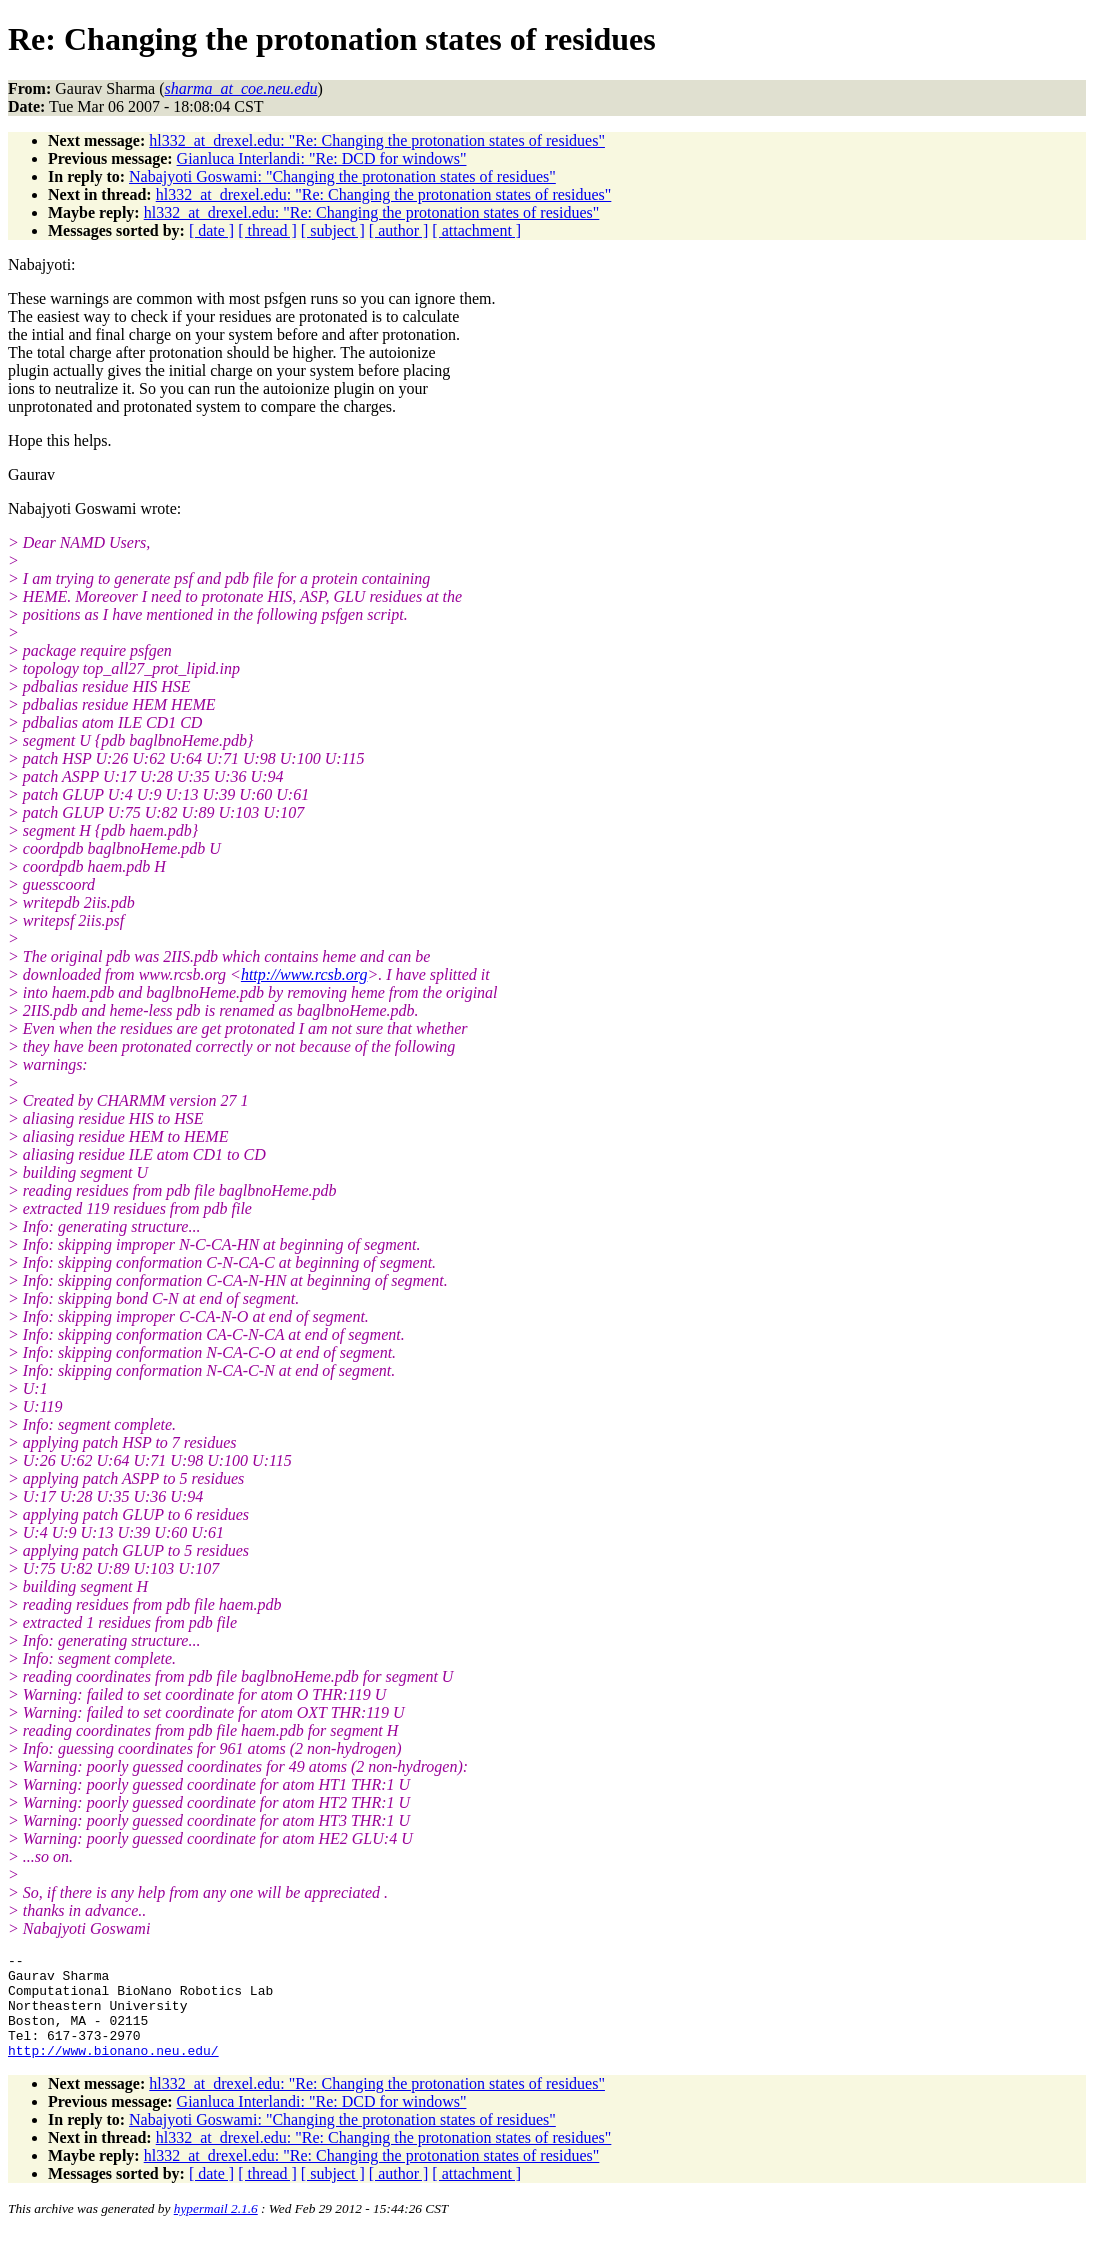  Describe the element at coordinates (113, 2071) in the screenshot. I see `http://www.bionano.neu.edu/` at that location.